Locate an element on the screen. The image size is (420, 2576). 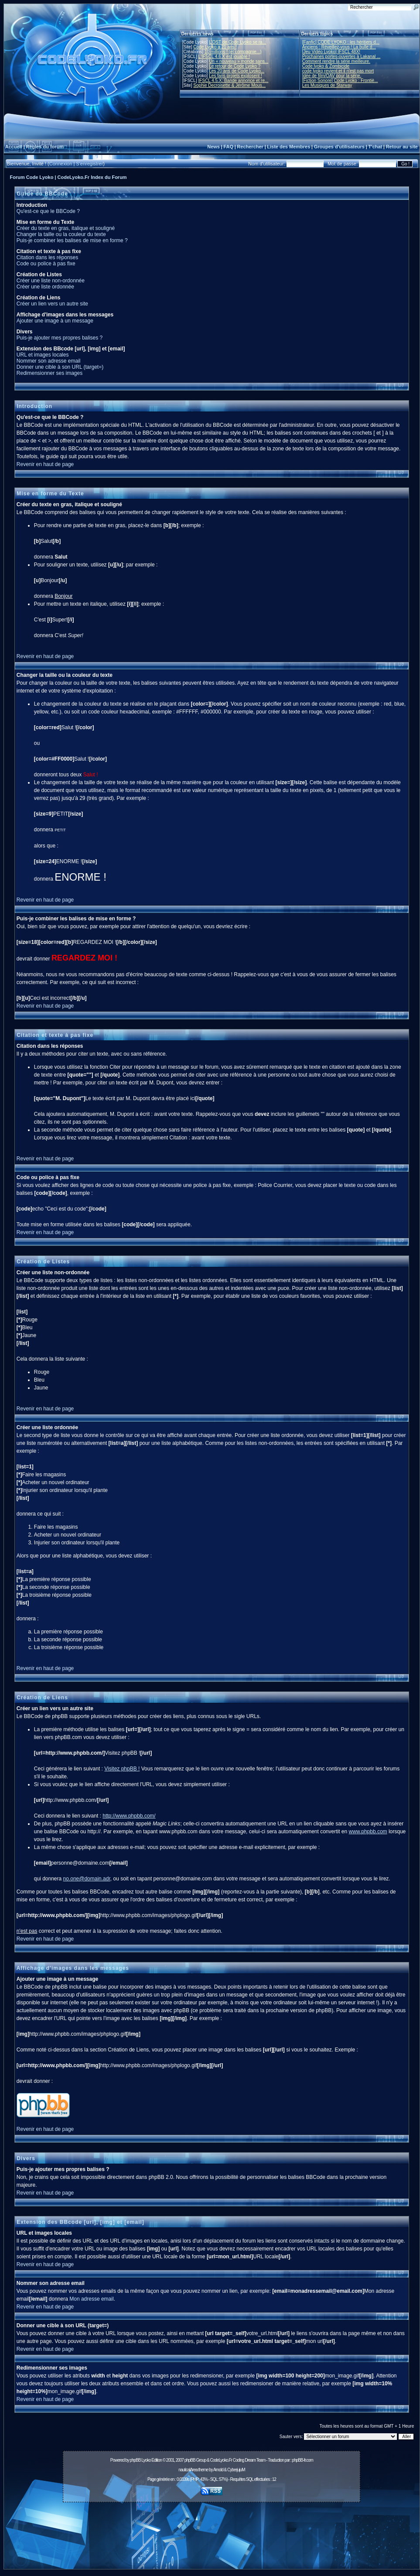
Idée de film/OAV pour la série. is located at coordinates (331, 75).